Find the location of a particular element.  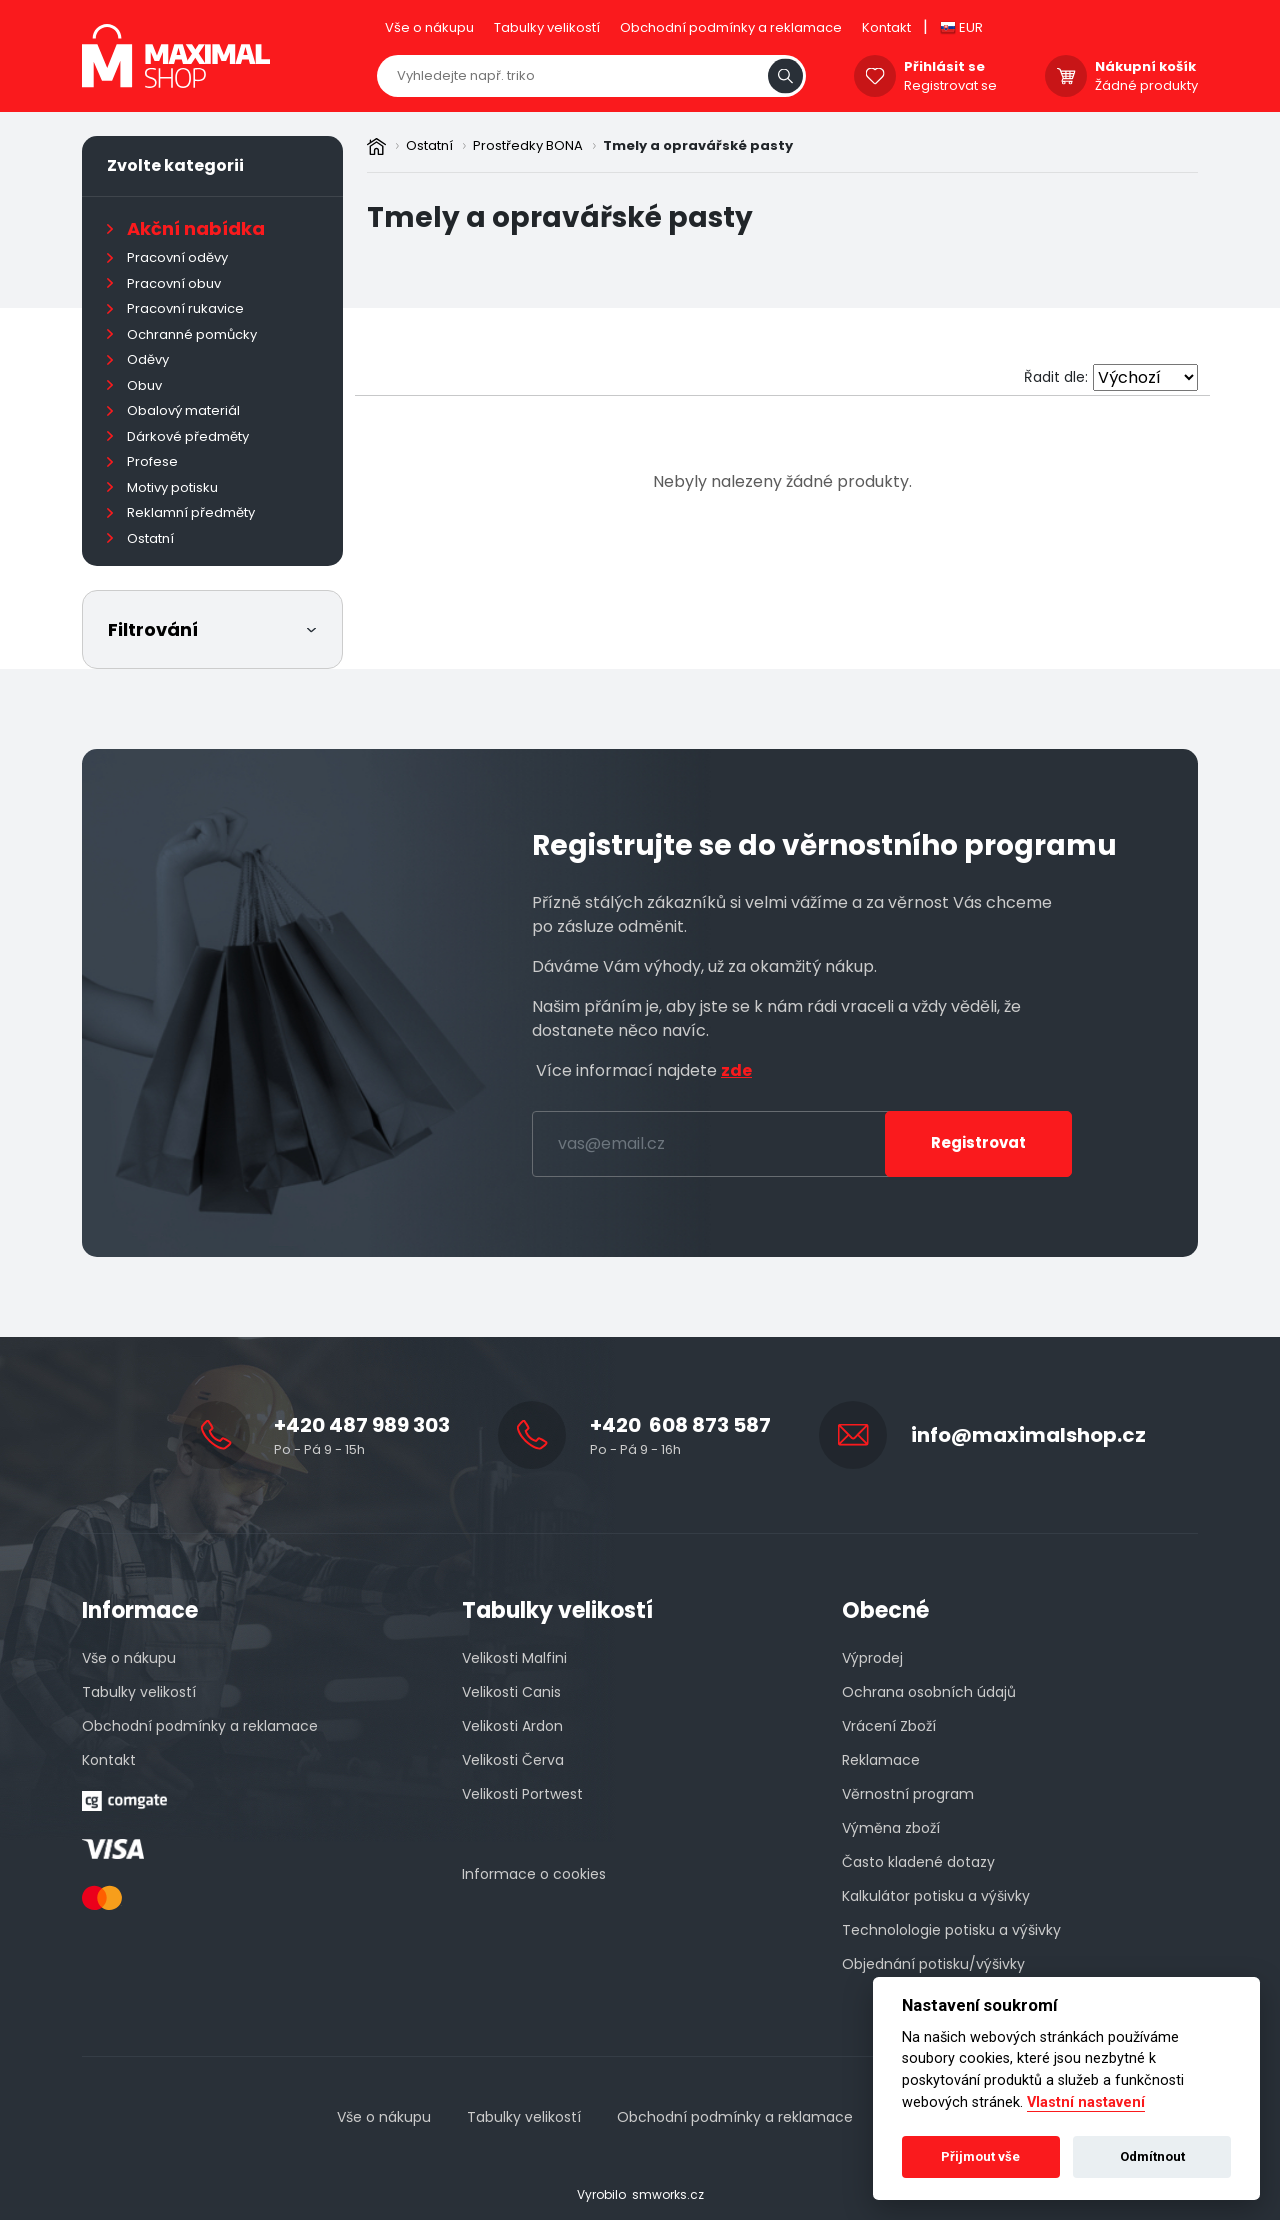

Ochrana osobních údajů is located at coordinates (929, 1692).